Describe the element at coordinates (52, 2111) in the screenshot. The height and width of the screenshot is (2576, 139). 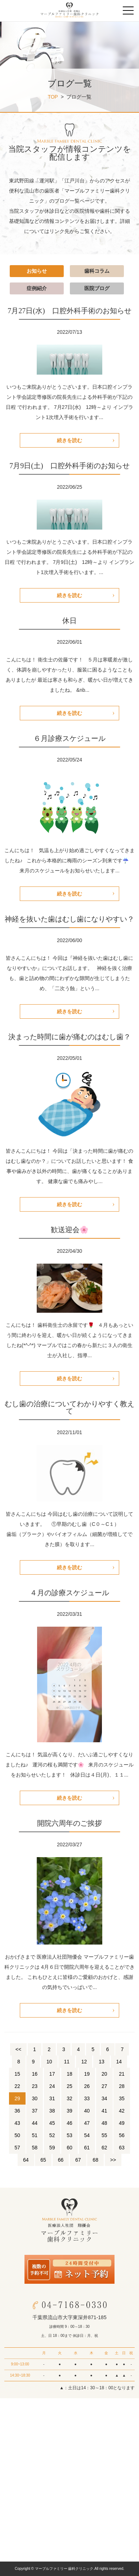
I see `38` at that location.